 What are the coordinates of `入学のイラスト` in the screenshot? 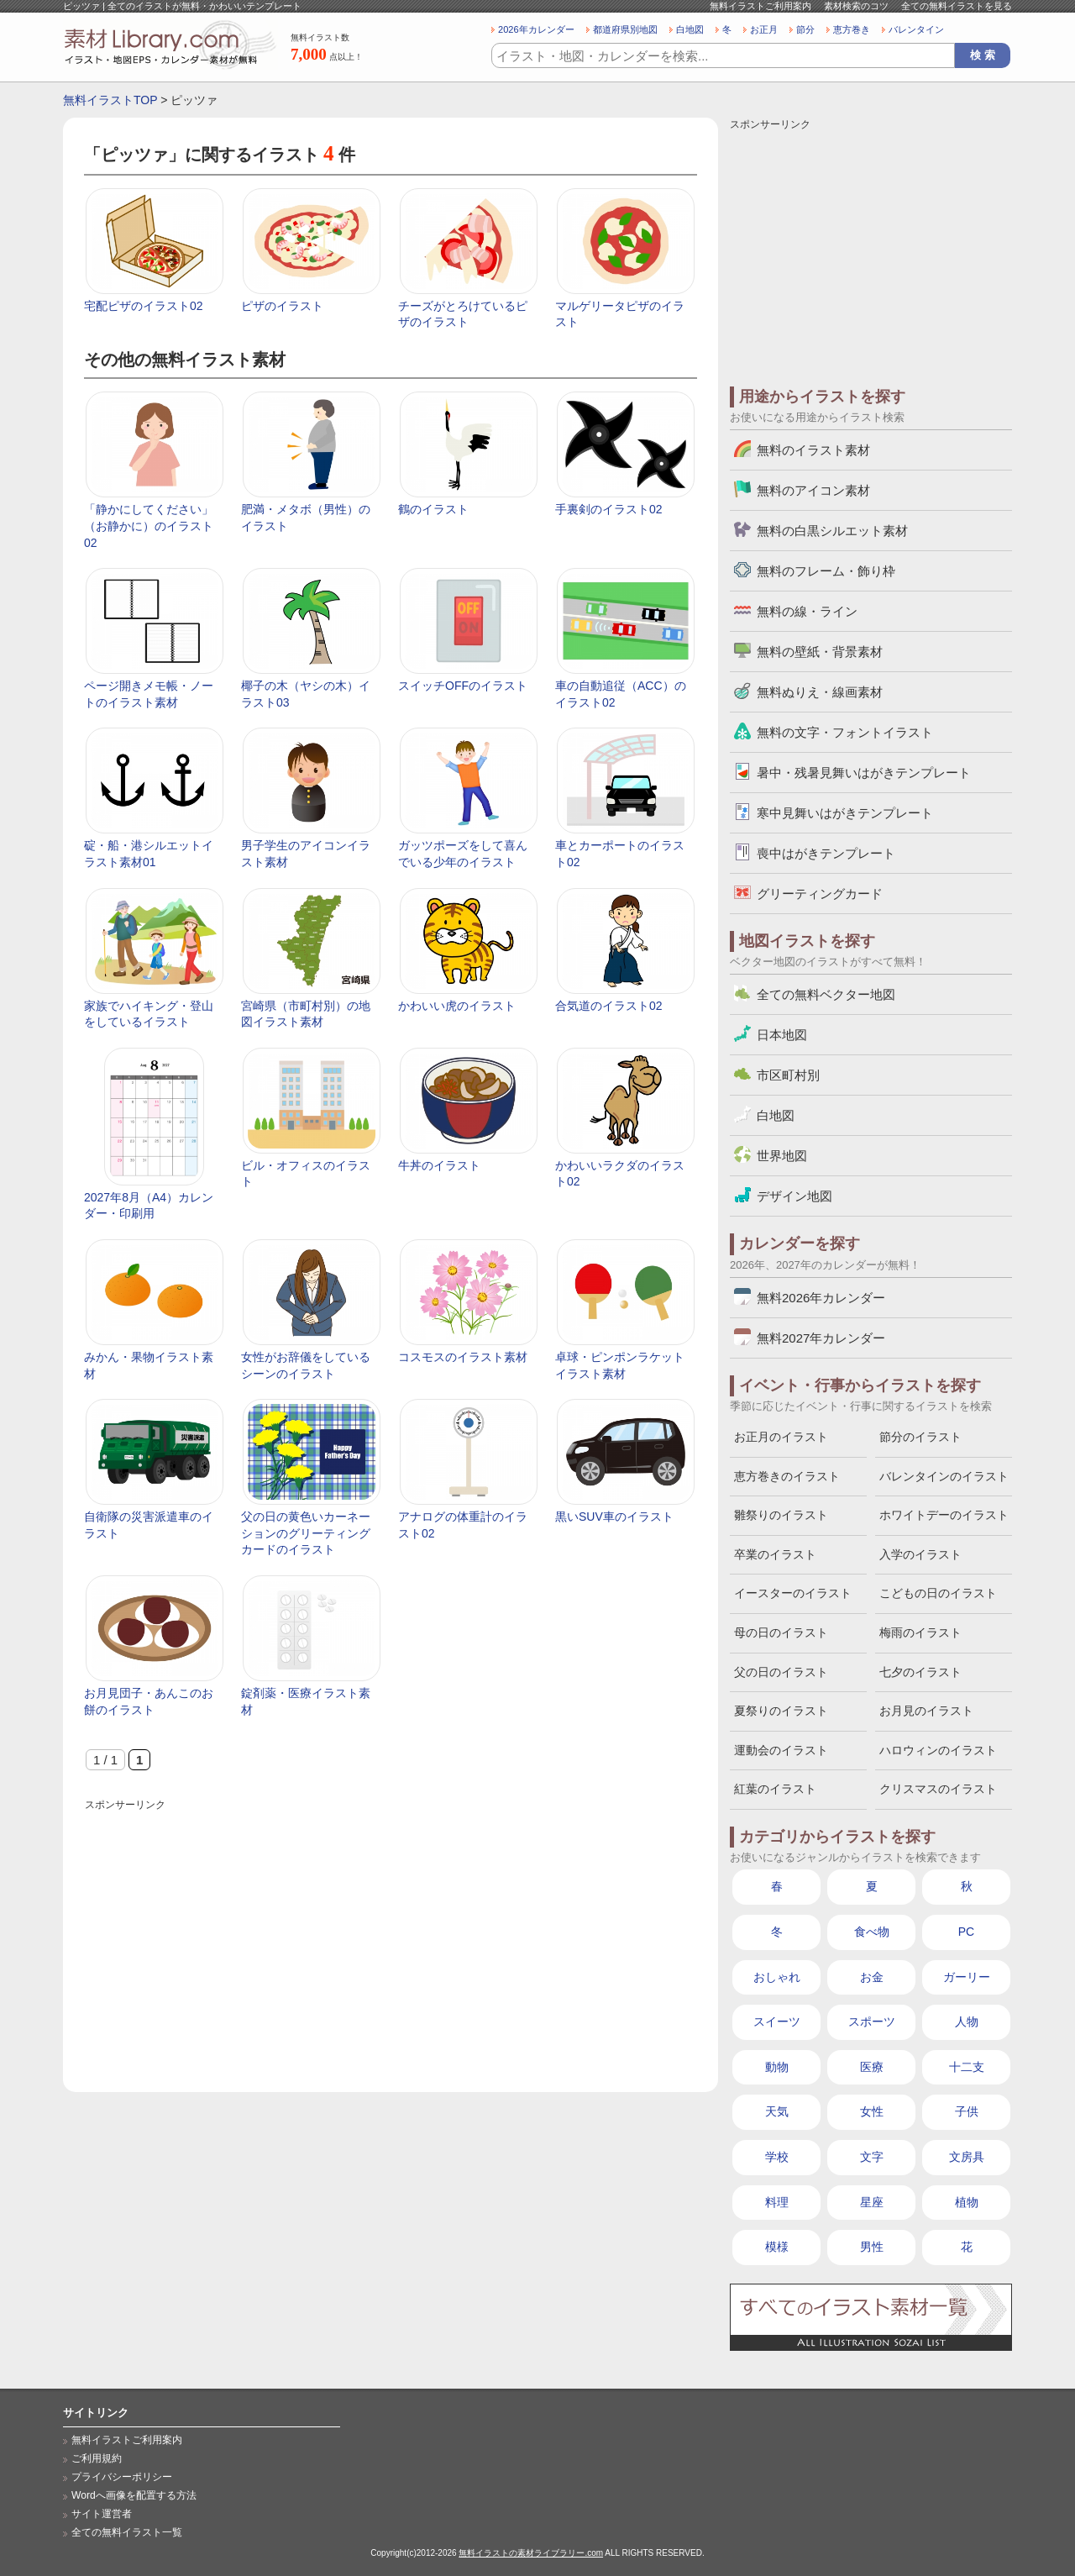 It's located at (920, 1554).